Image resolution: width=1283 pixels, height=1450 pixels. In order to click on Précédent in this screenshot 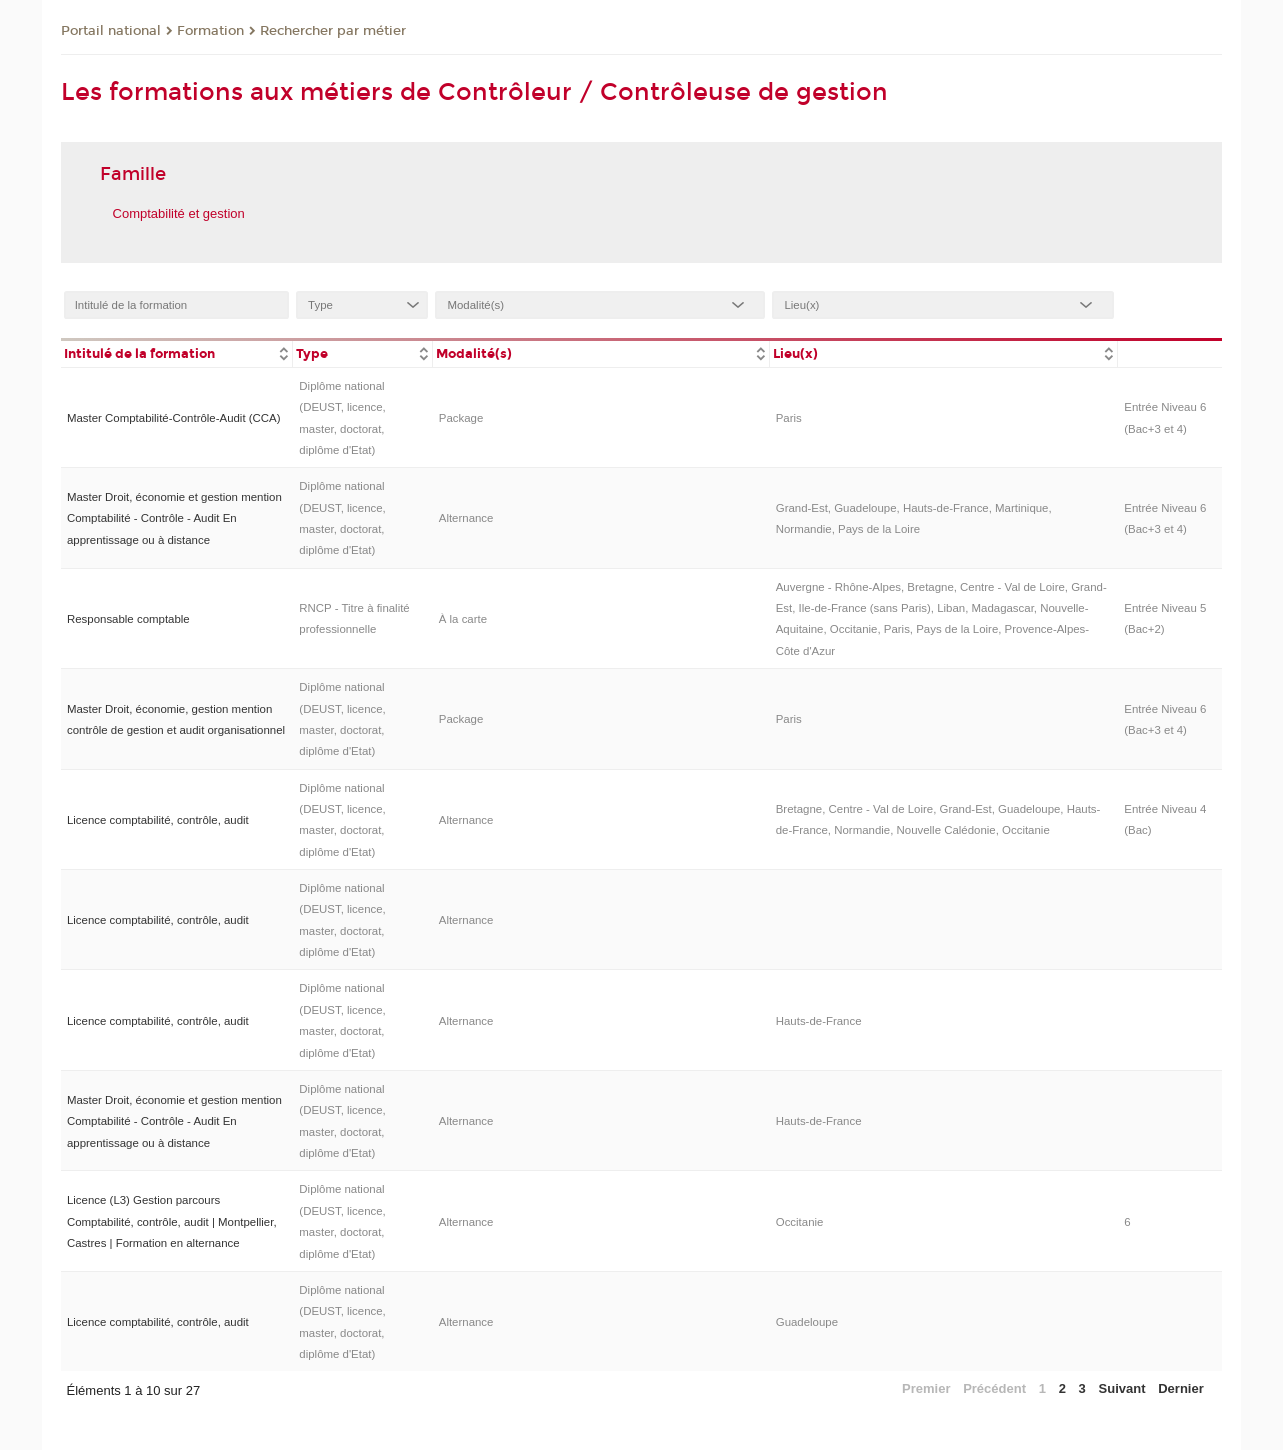, I will do `click(994, 1388)`.